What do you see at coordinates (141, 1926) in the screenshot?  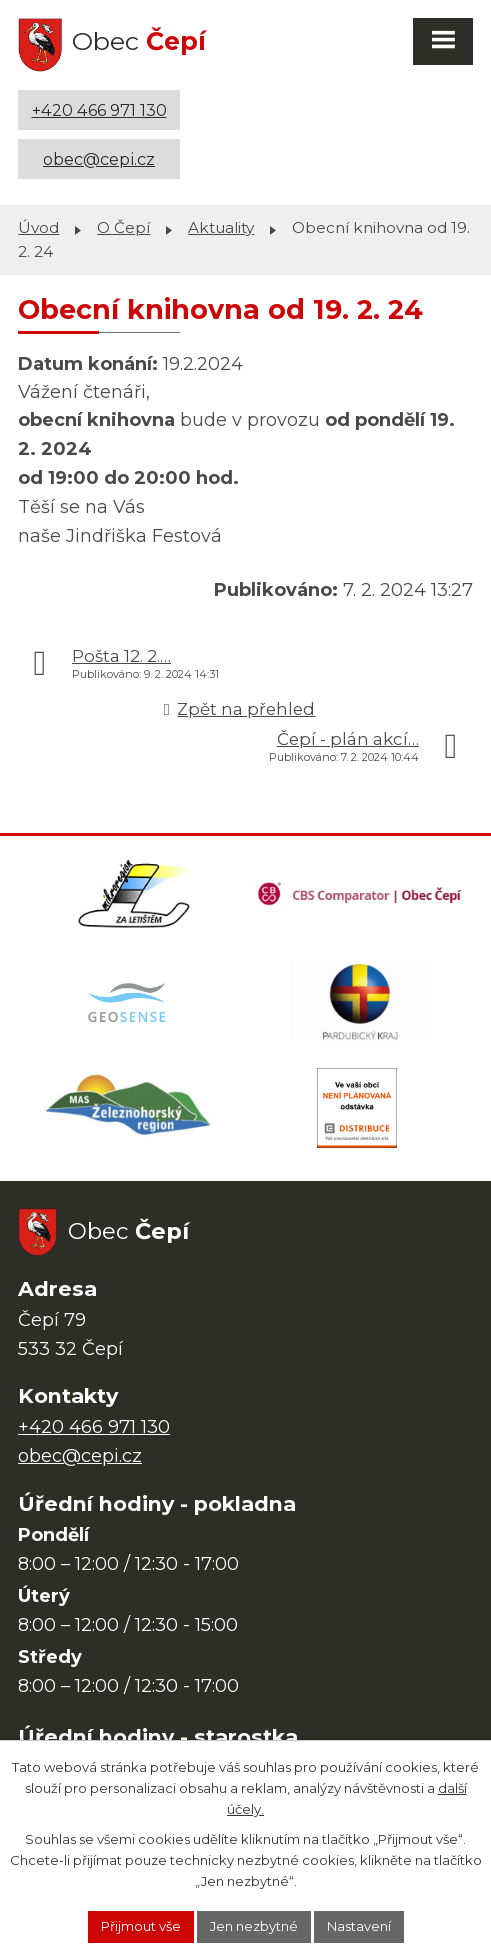 I see `Přijmout vše` at bounding box center [141, 1926].